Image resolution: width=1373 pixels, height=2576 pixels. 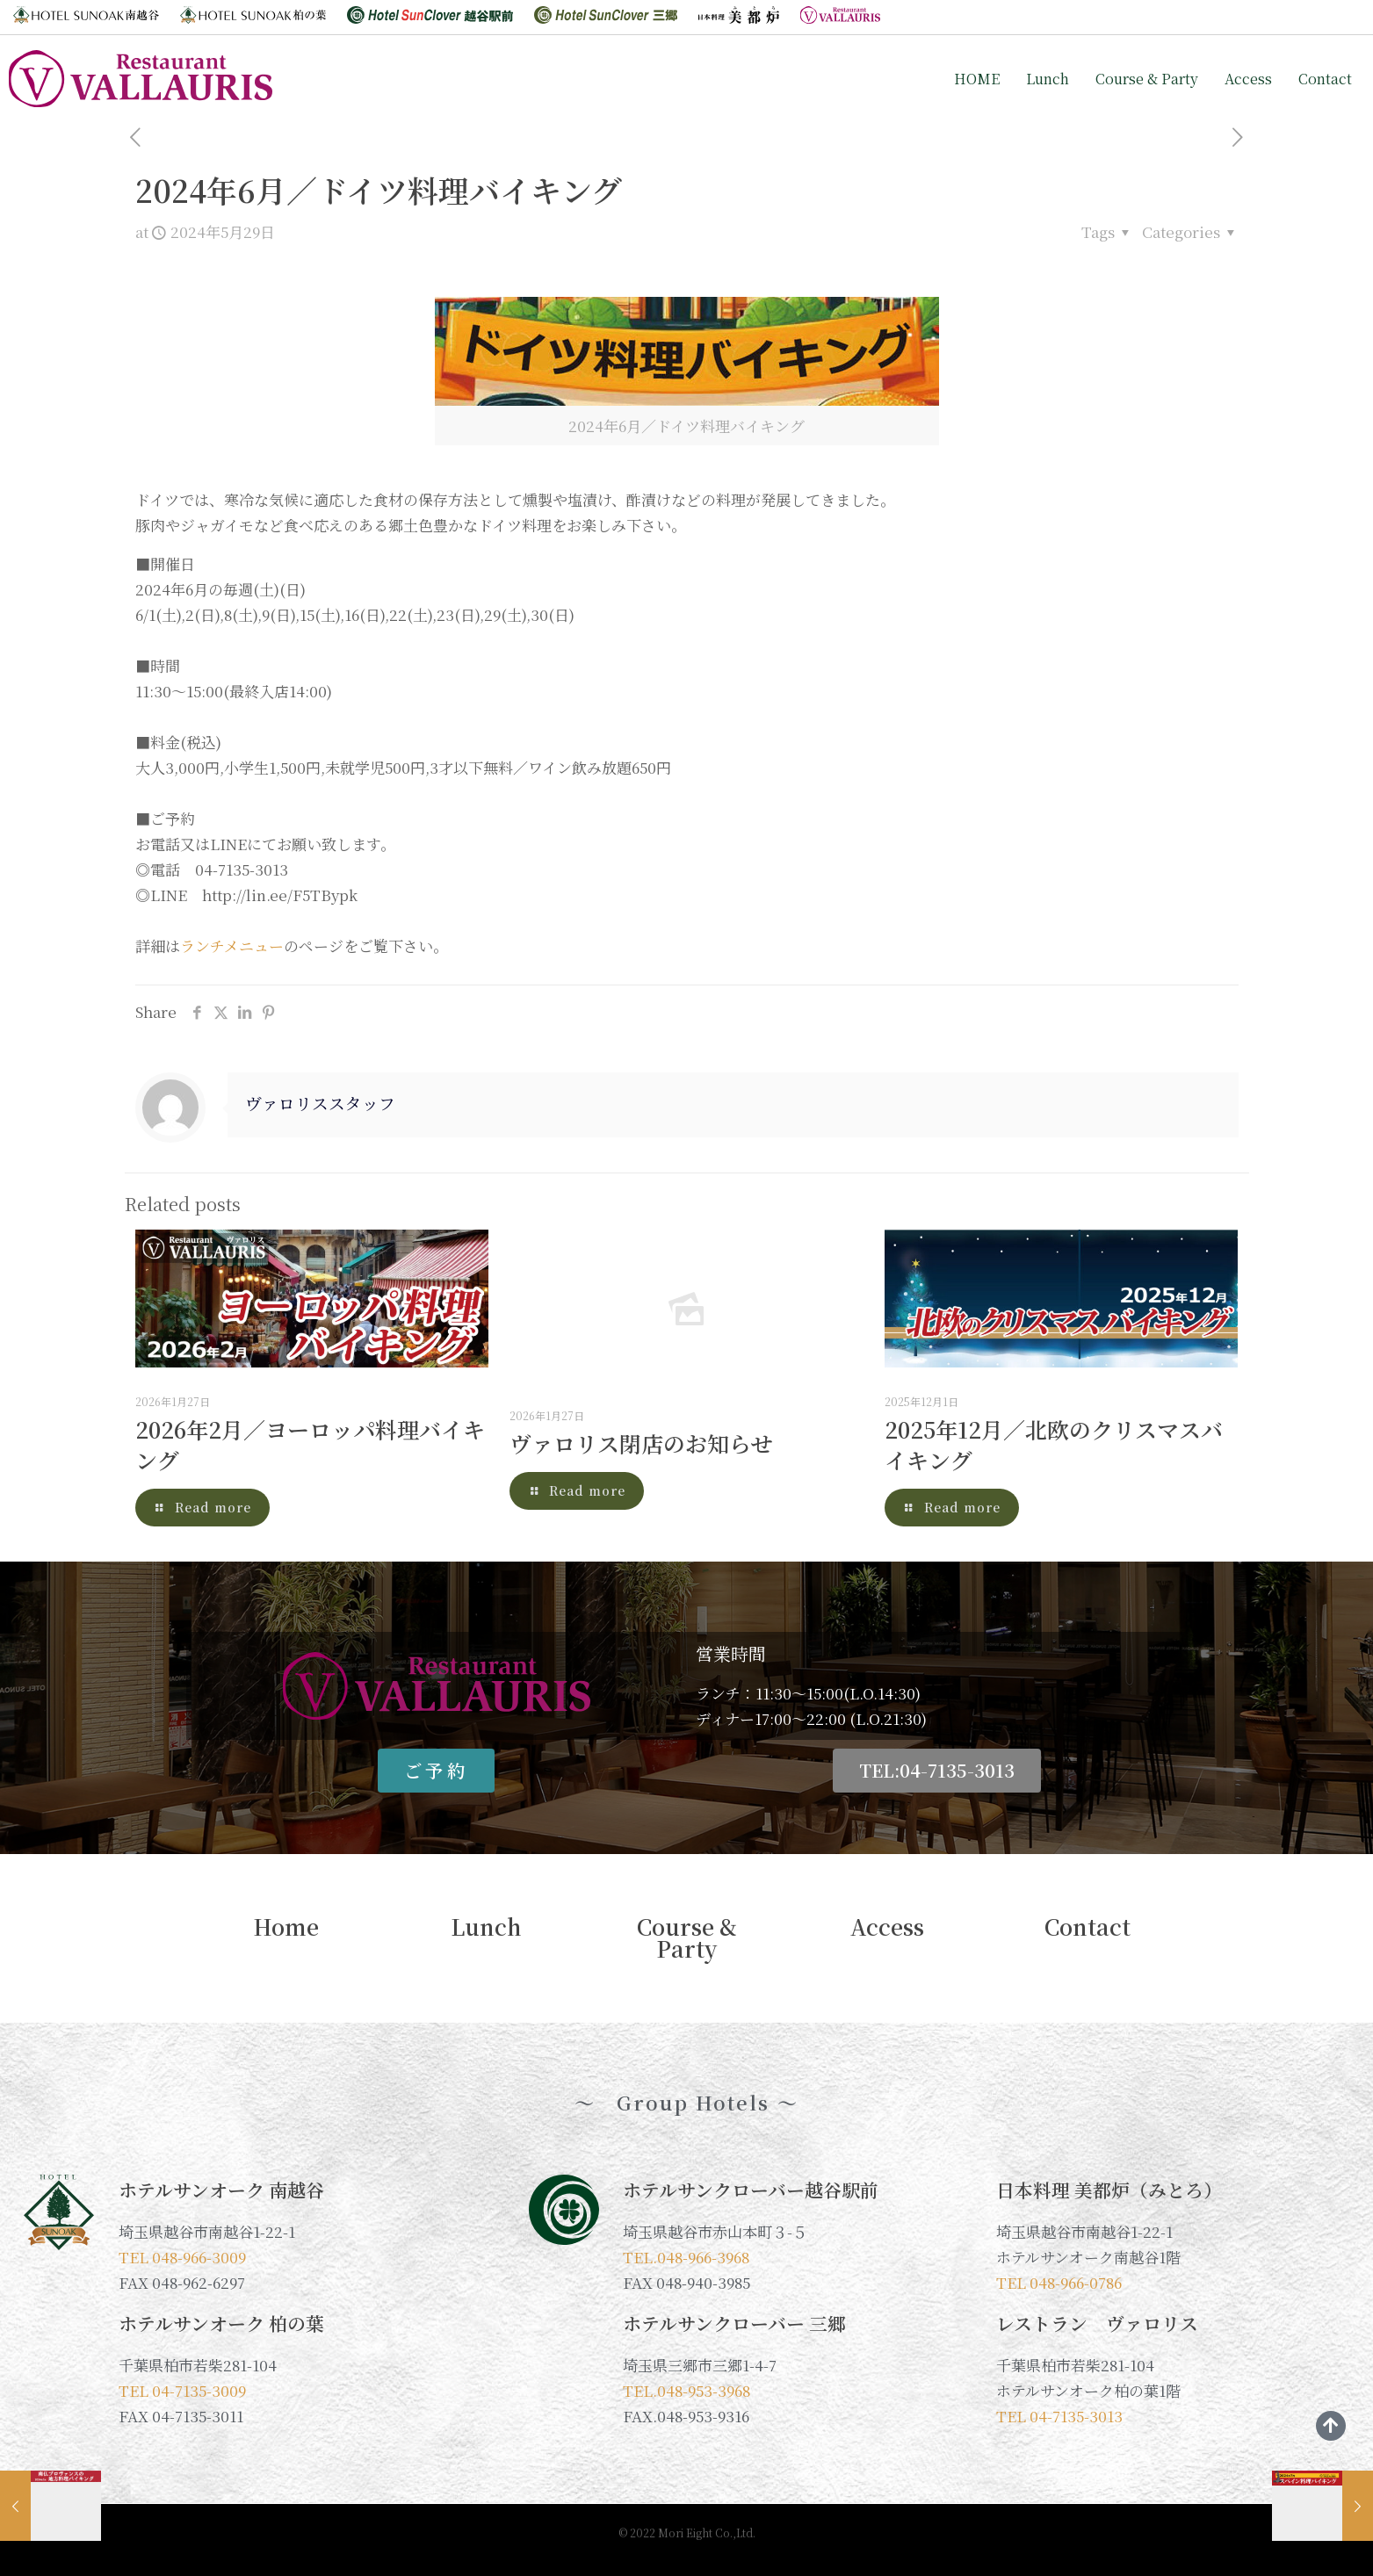 I want to click on ヴァロリス閉店のお知らせ, so click(x=640, y=1443).